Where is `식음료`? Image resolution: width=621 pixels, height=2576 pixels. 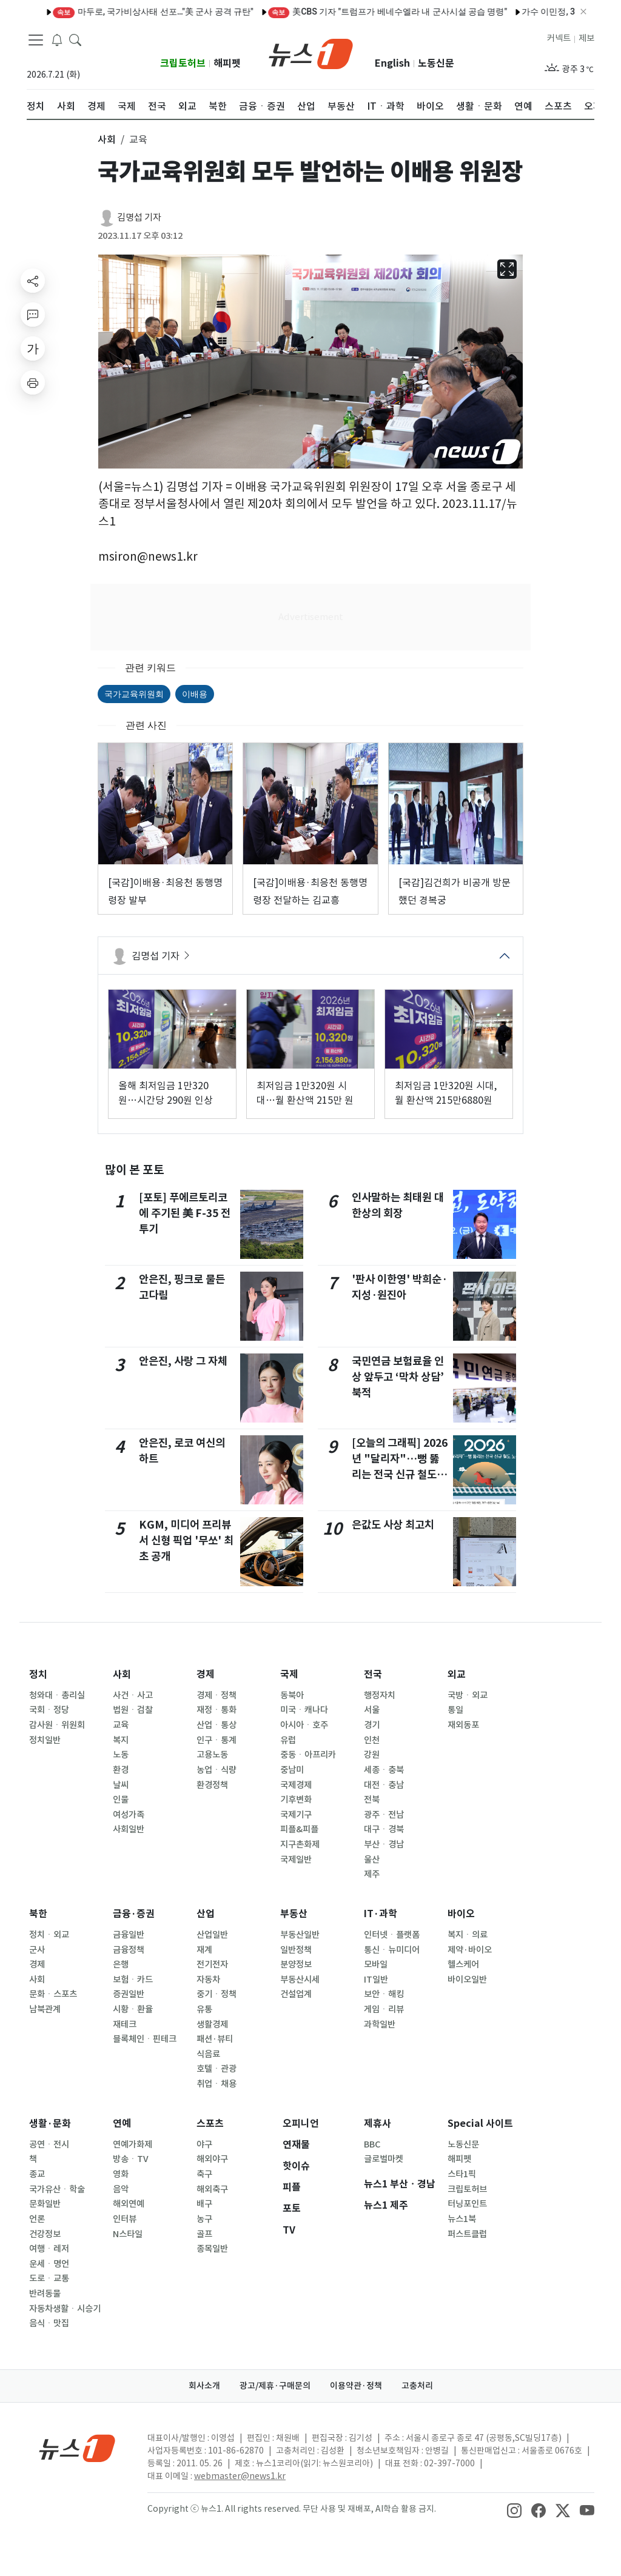
식음료 is located at coordinates (208, 2054).